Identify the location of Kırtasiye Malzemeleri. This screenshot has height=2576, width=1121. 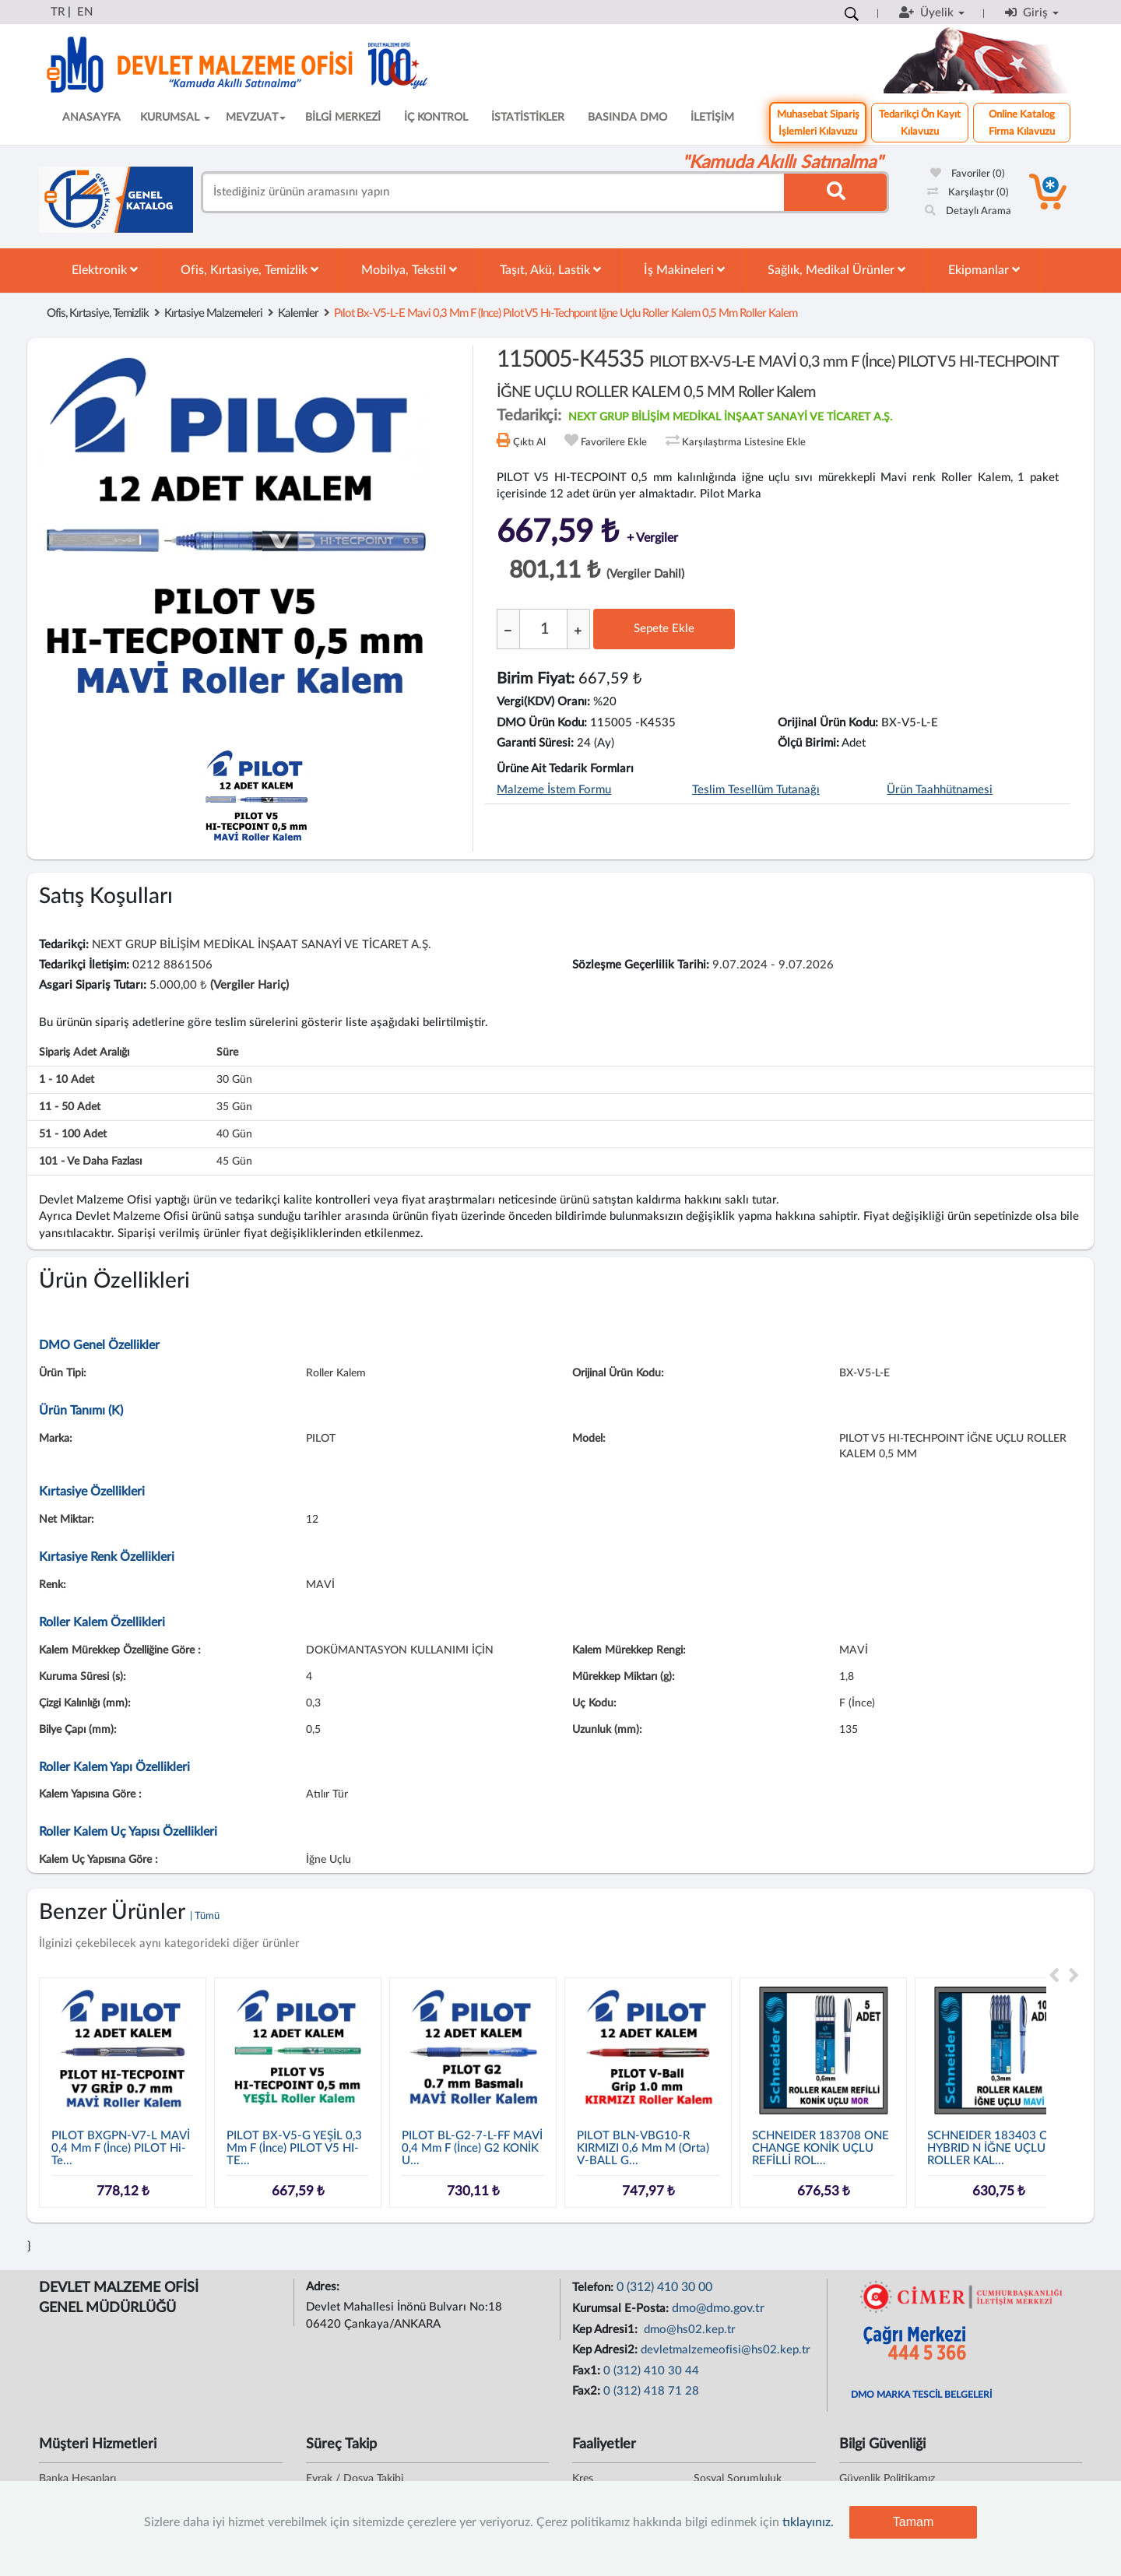
(213, 313).